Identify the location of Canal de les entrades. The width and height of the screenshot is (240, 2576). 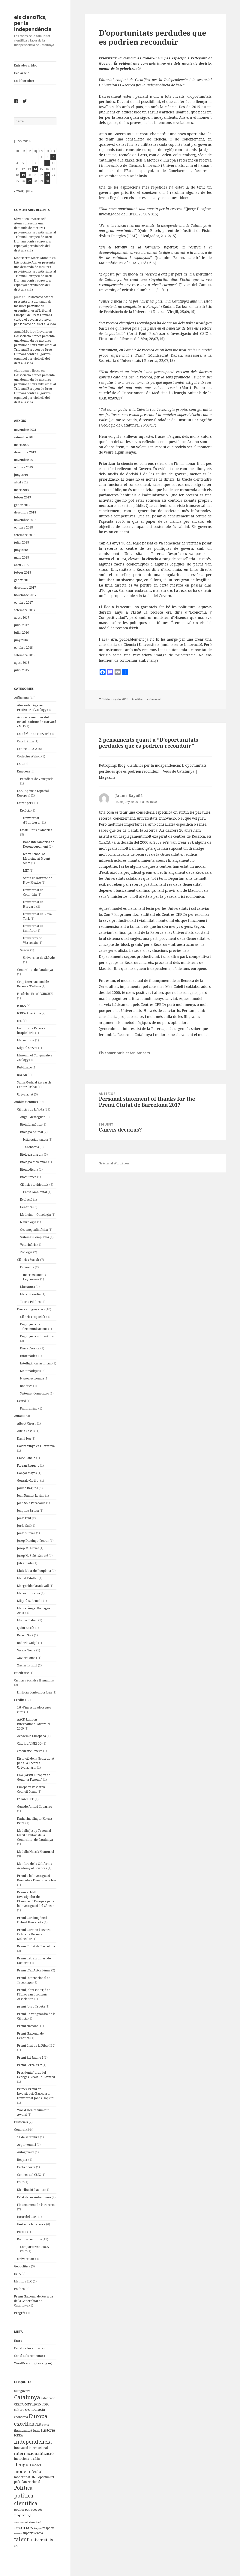
(29, 2348).